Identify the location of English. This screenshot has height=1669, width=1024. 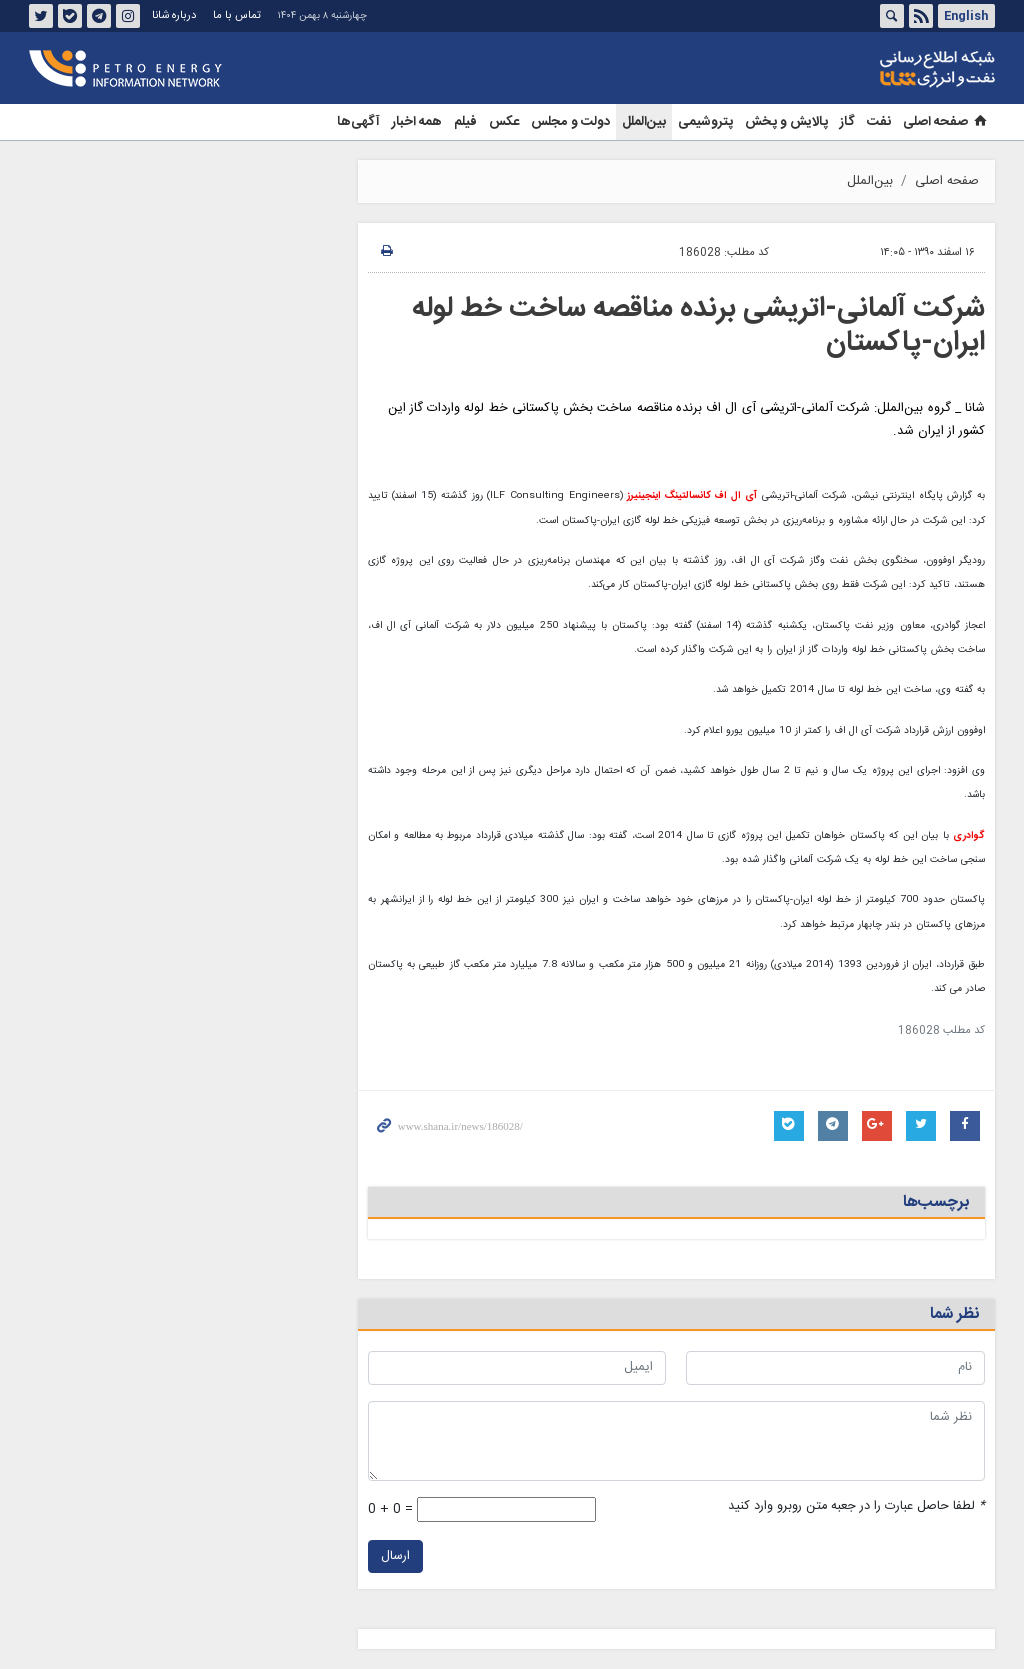
(966, 16).